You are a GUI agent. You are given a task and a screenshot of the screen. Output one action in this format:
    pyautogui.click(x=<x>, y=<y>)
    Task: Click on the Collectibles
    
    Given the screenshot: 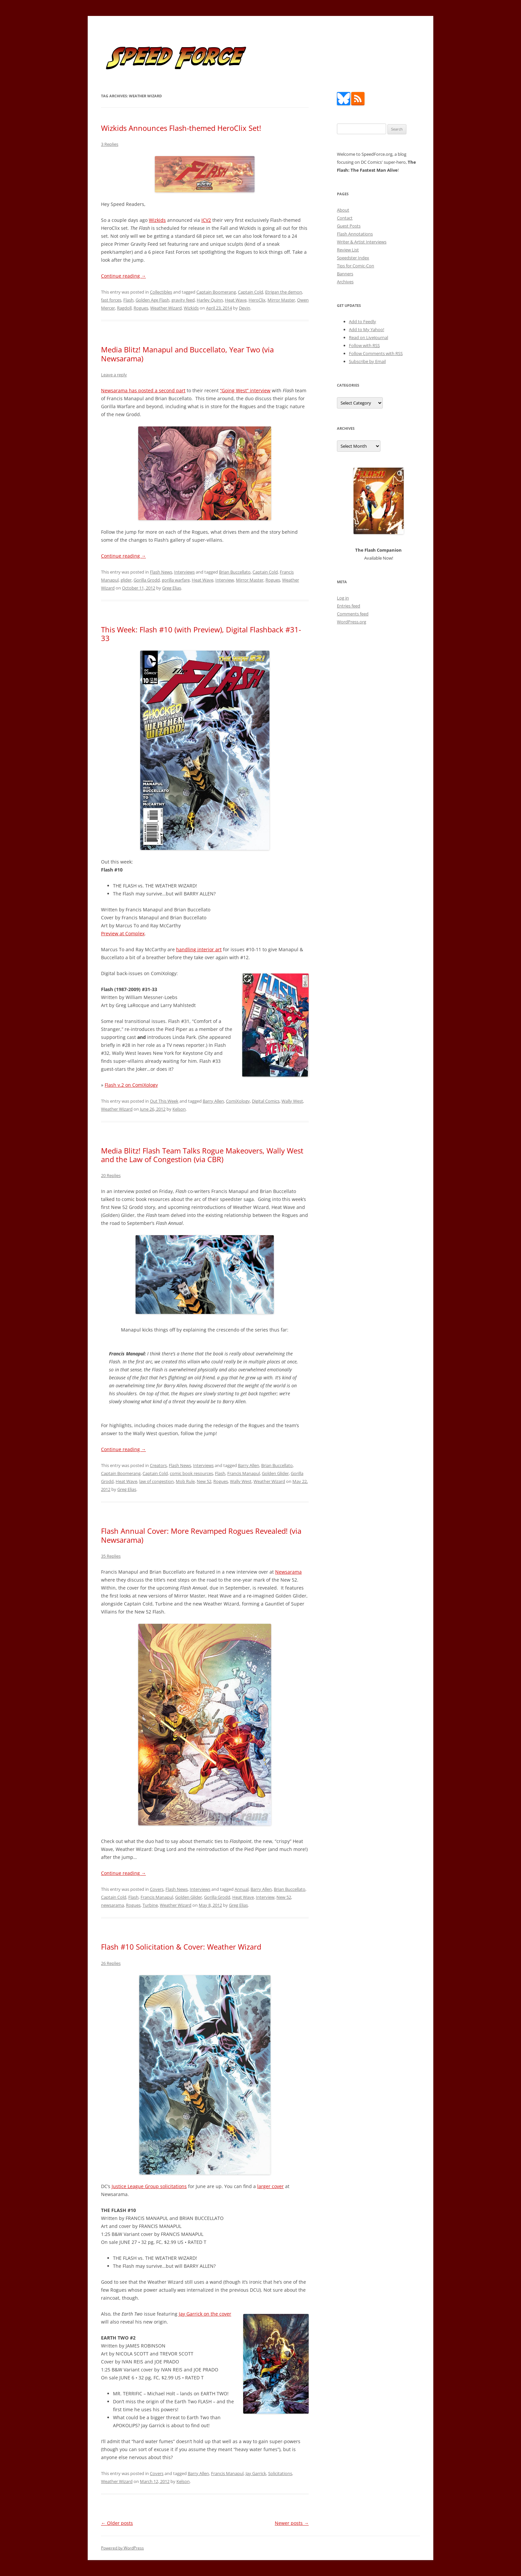 What is the action you would take?
    pyautogui.click(x=161, y=292)
    